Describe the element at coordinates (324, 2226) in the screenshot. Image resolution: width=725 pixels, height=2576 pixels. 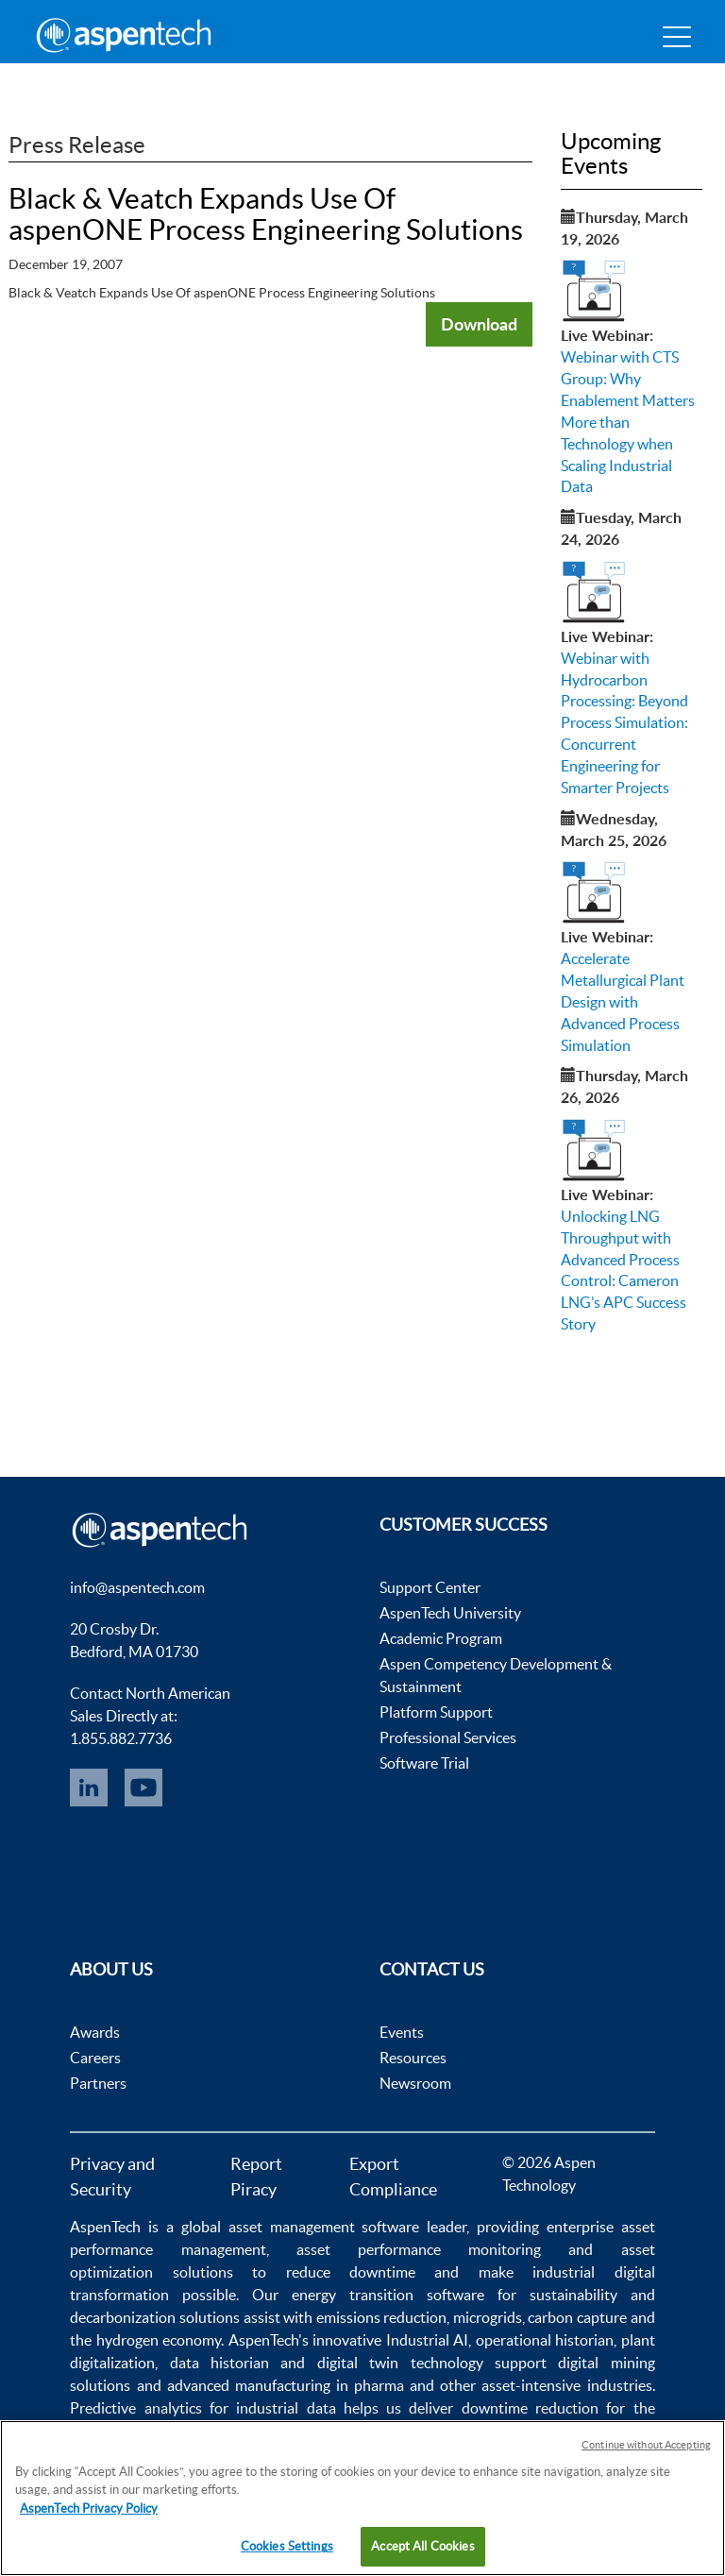
I see `asset management software` at that location.